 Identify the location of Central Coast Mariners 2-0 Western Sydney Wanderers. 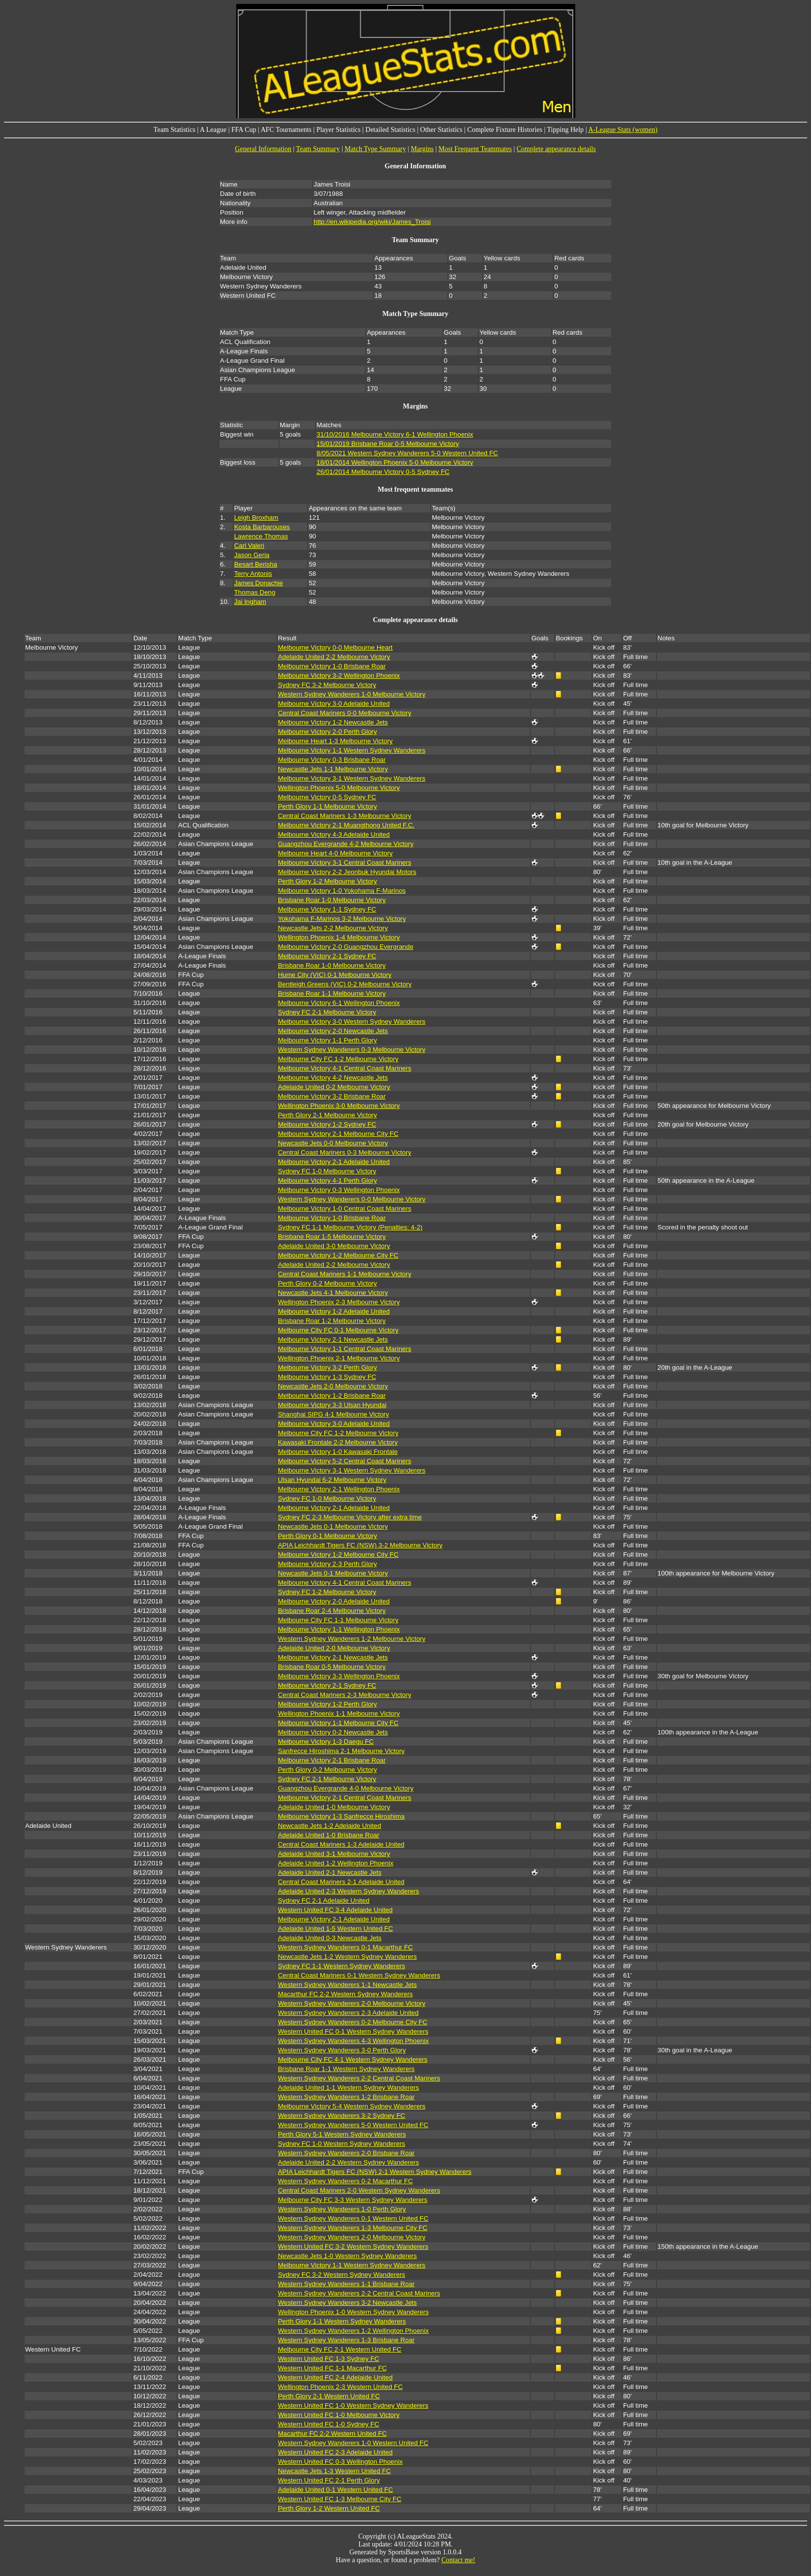
(359, 2190).